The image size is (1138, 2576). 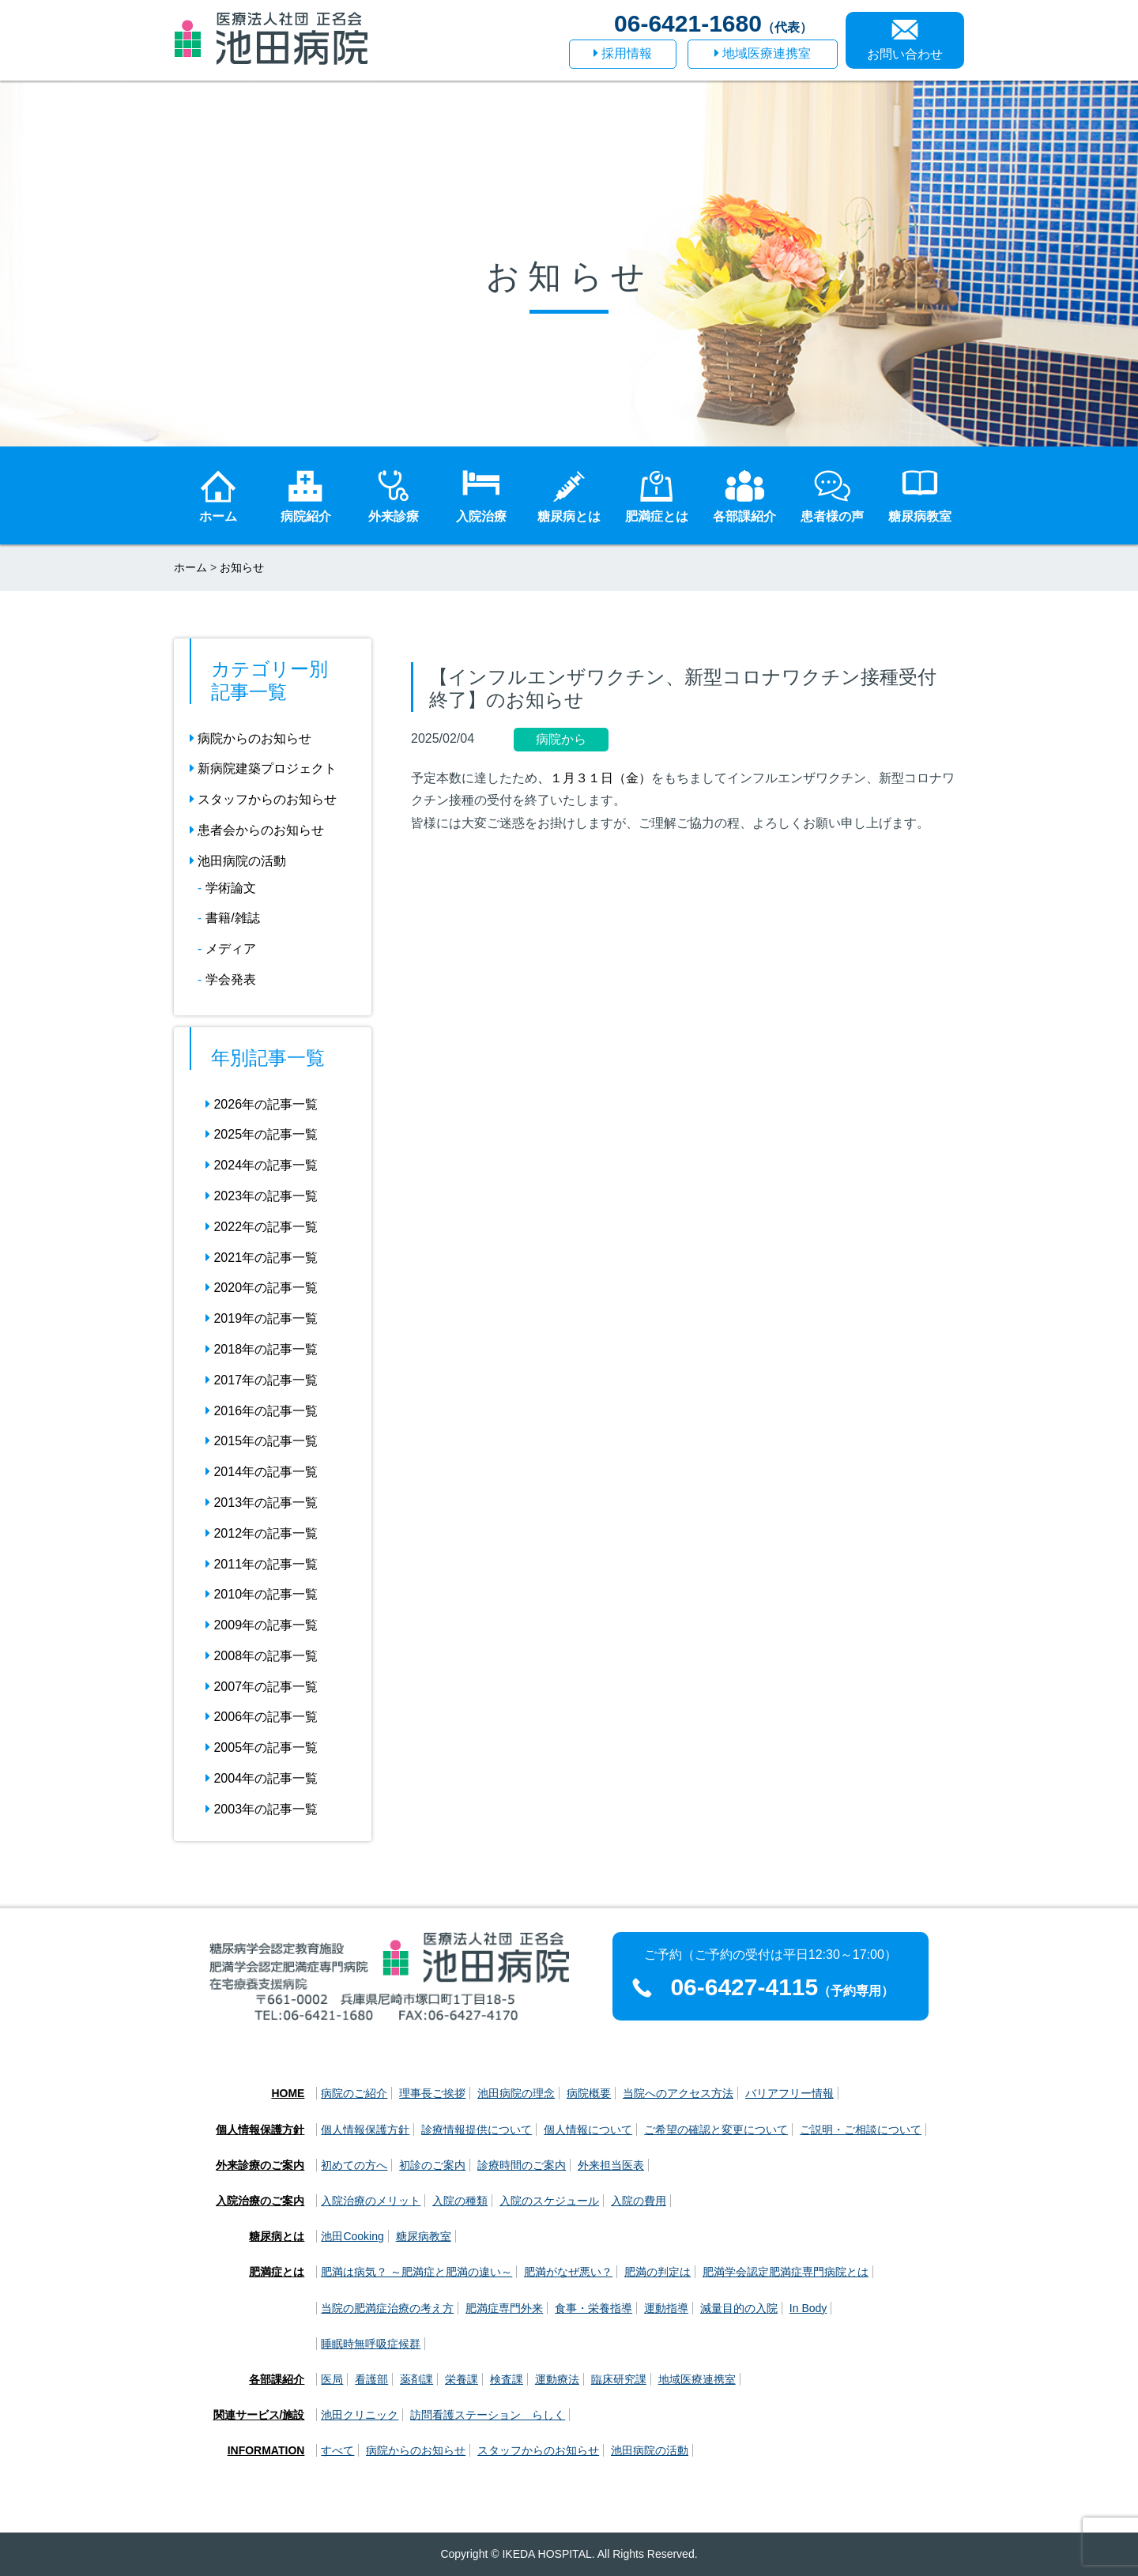 What do you see at coordinates (657, 2271) in the screenshot?
I see `肥満の判定は` at bounding box center [657, 2271].